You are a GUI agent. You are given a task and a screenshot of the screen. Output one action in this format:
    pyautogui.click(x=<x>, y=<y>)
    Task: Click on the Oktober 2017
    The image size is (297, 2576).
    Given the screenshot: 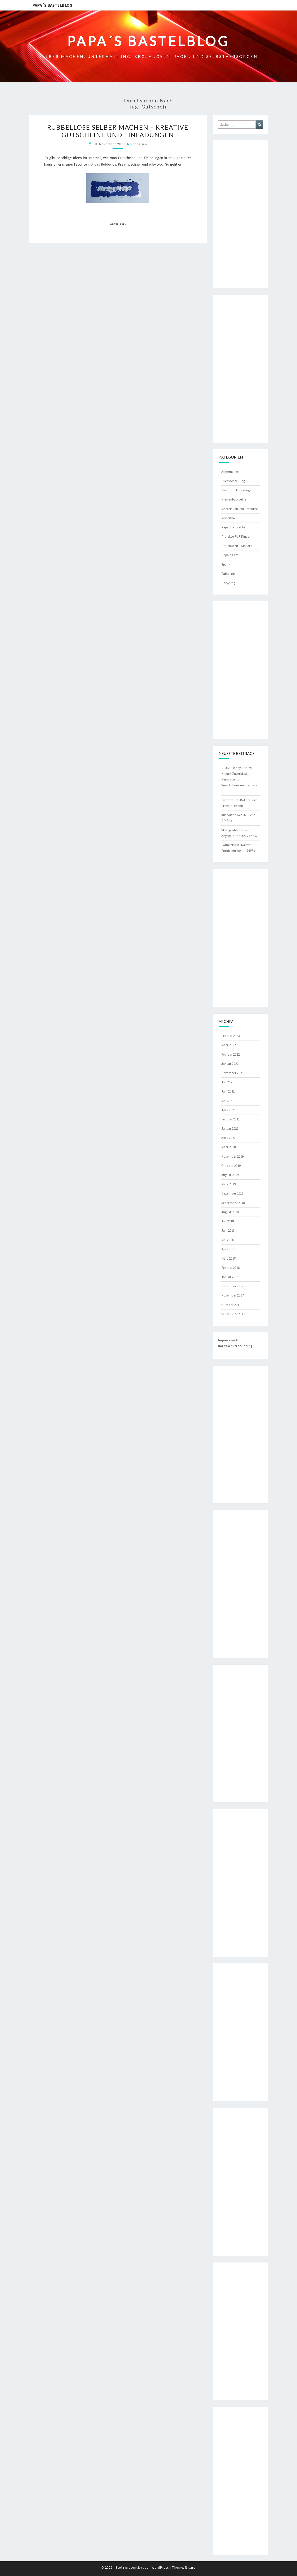 What is the action you would take?
    pyautogui.click(x=231, y=1305)
    